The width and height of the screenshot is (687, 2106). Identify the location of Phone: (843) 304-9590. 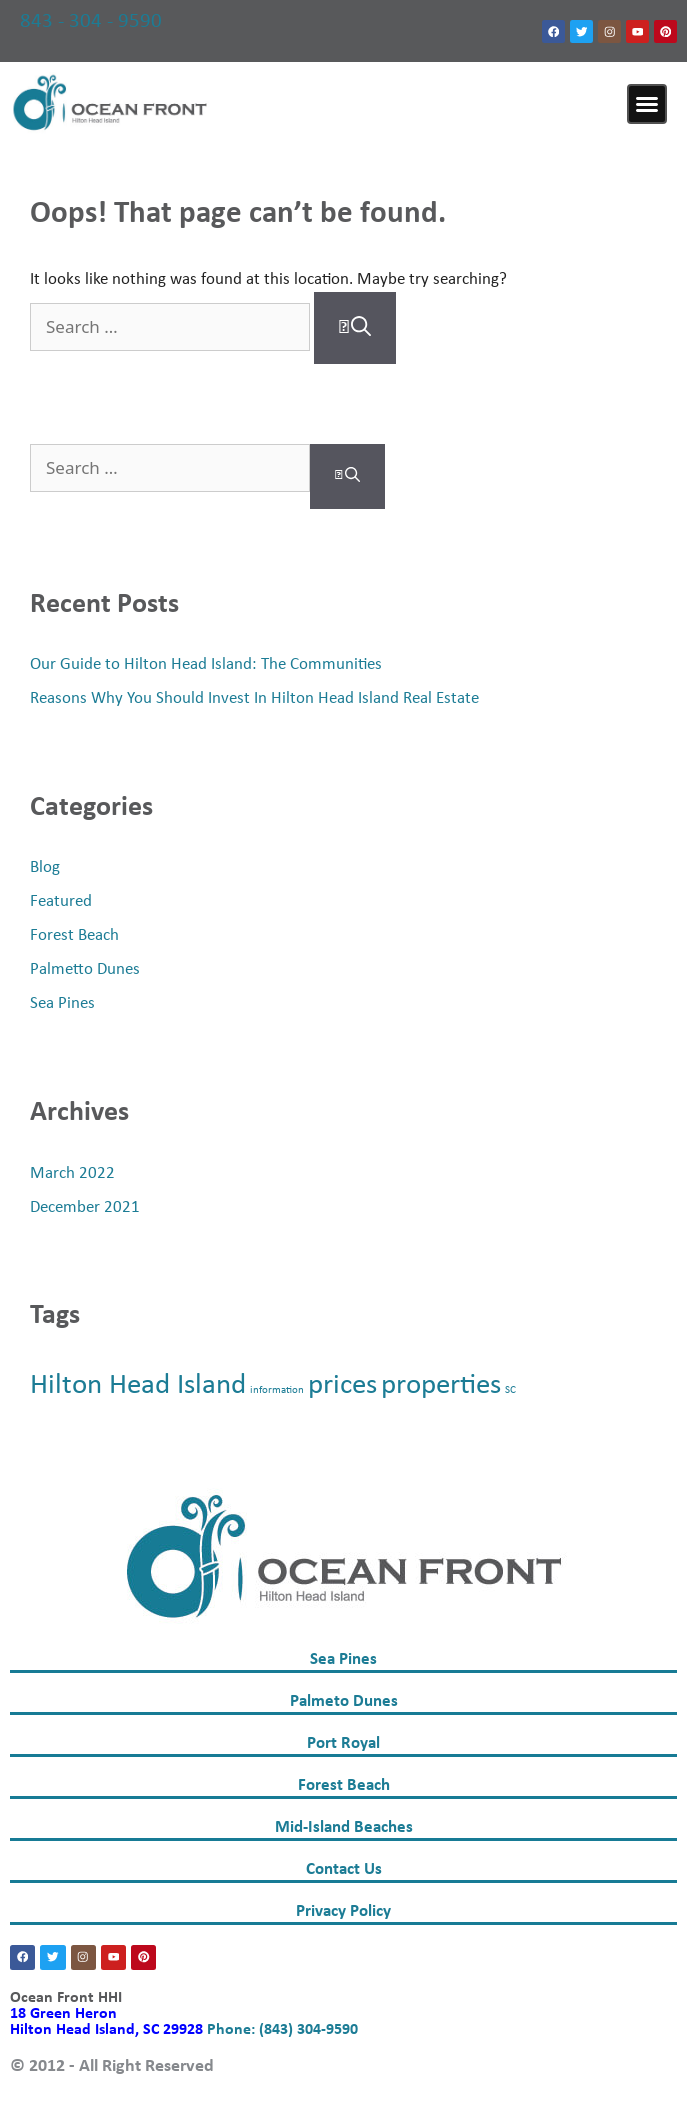
(282, 2030).